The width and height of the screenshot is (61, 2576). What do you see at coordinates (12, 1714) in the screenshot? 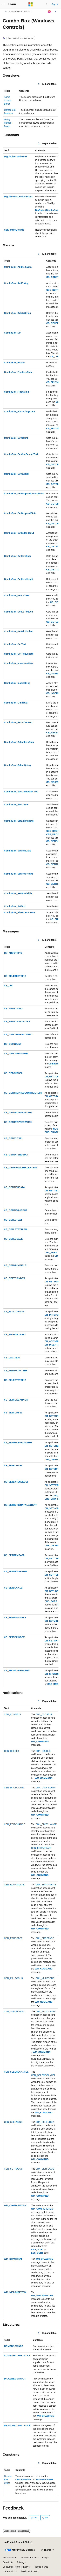
I see `CBN_CLOSEUP` at bounding box center [12, 1714].